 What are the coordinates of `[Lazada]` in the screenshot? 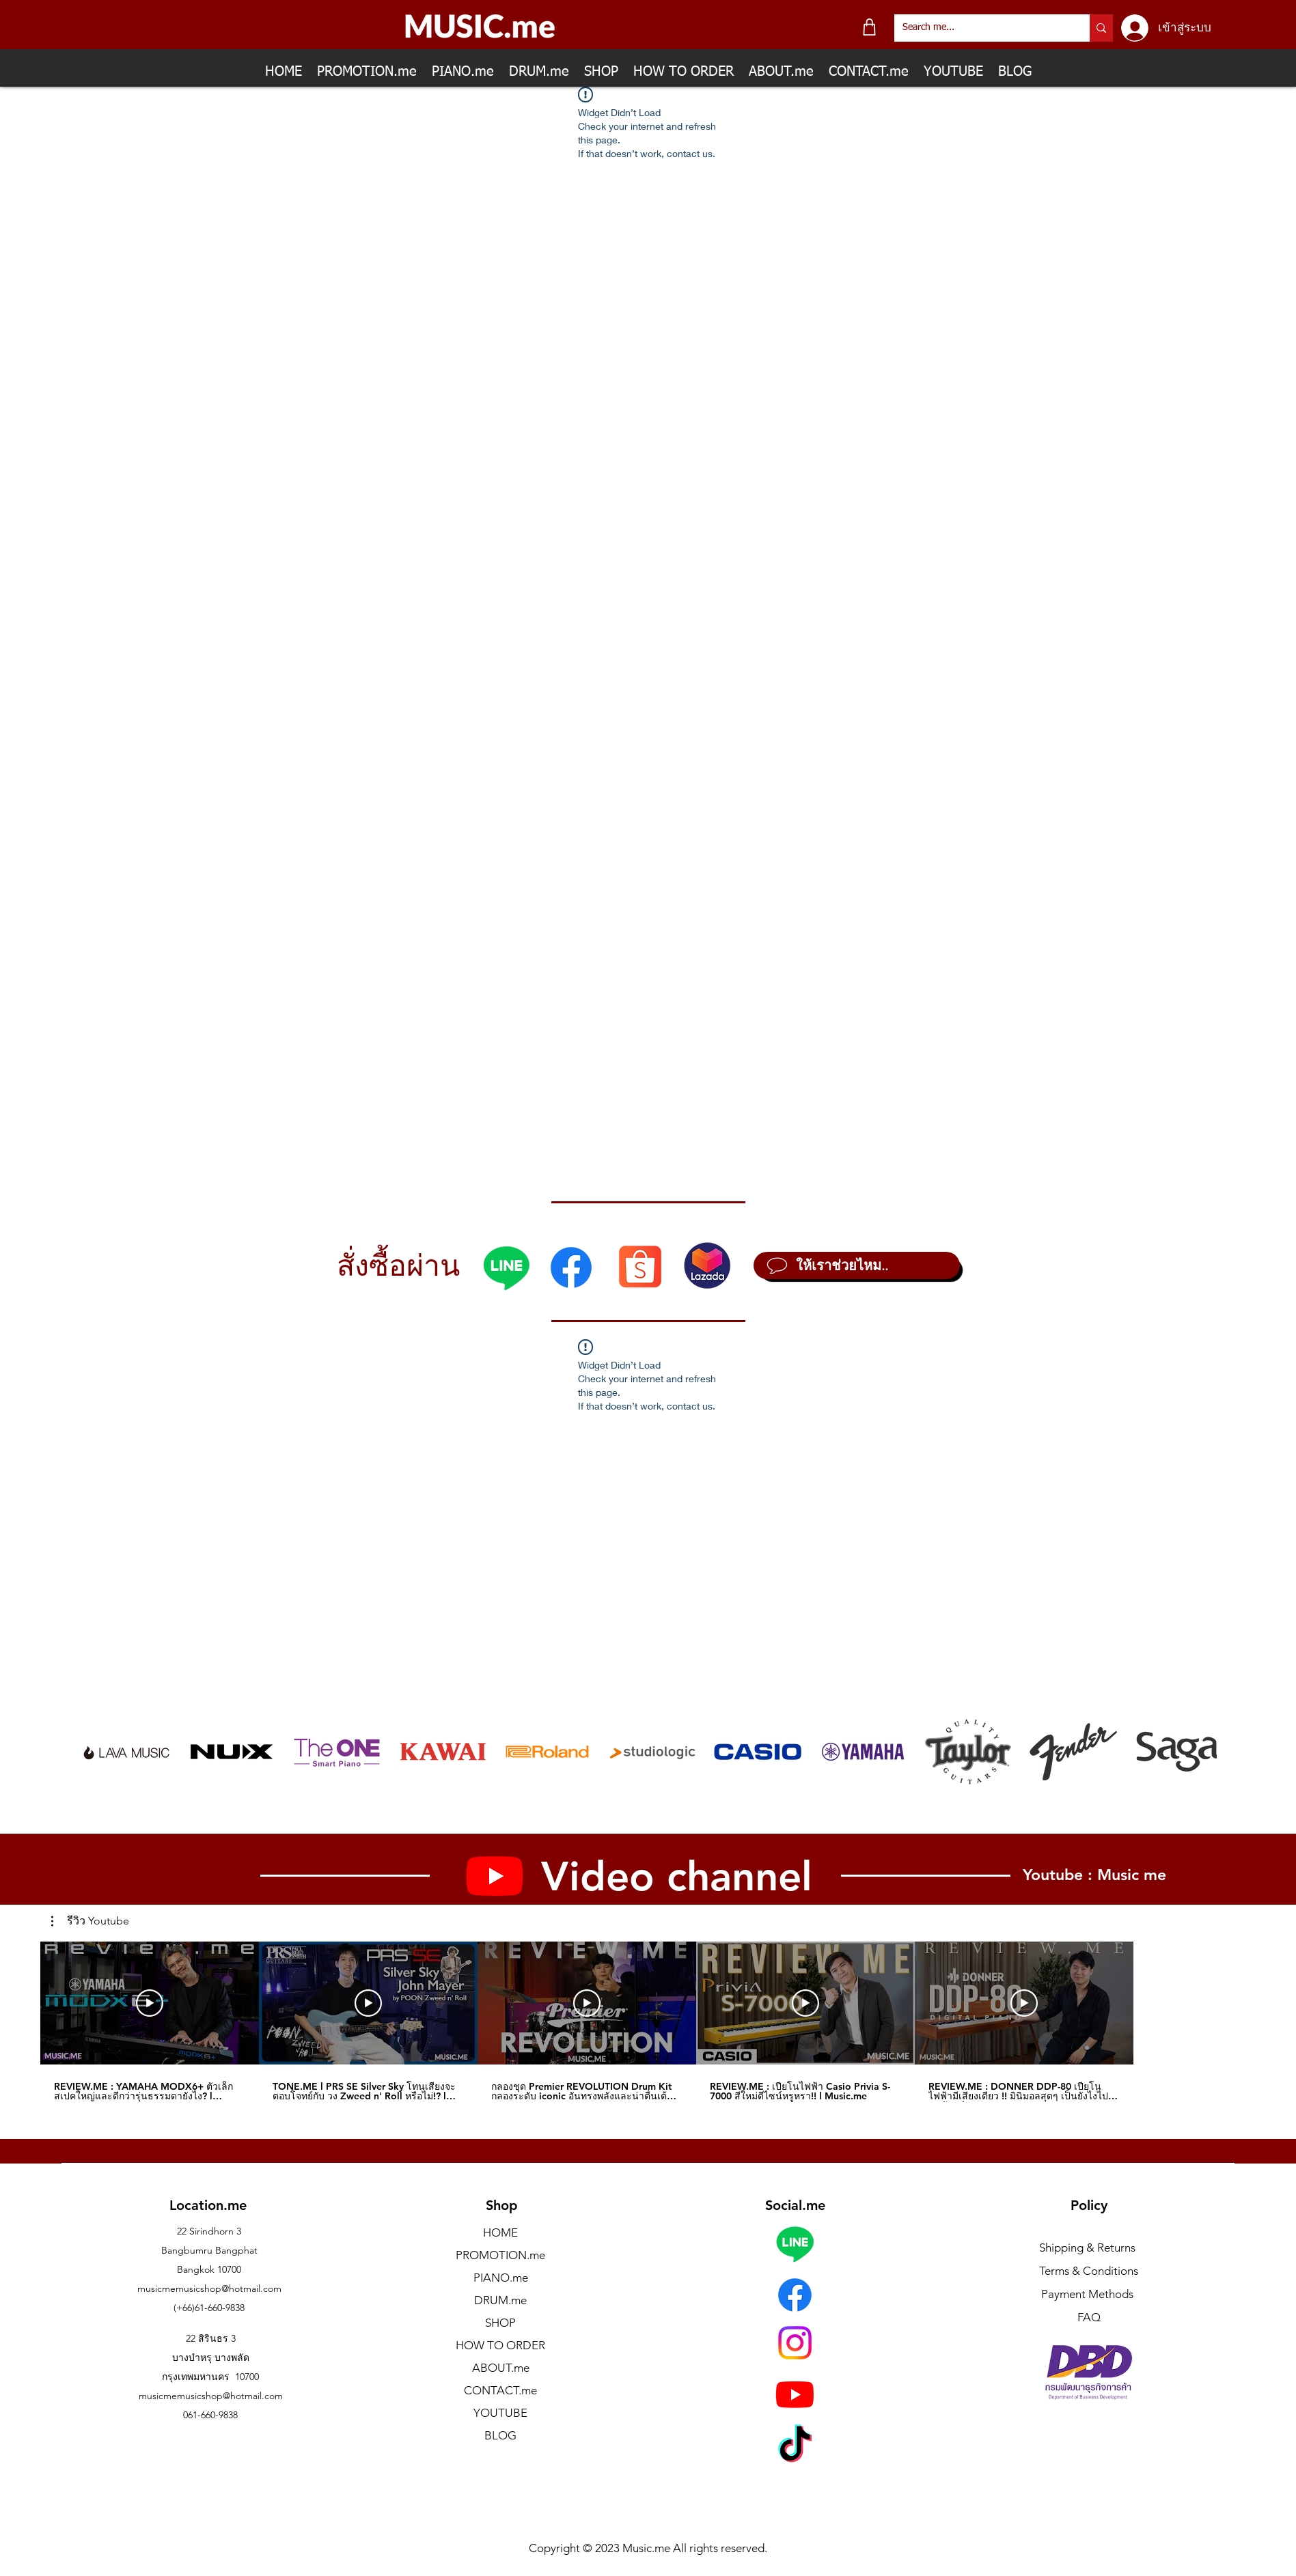 It's located at (707, 1265).